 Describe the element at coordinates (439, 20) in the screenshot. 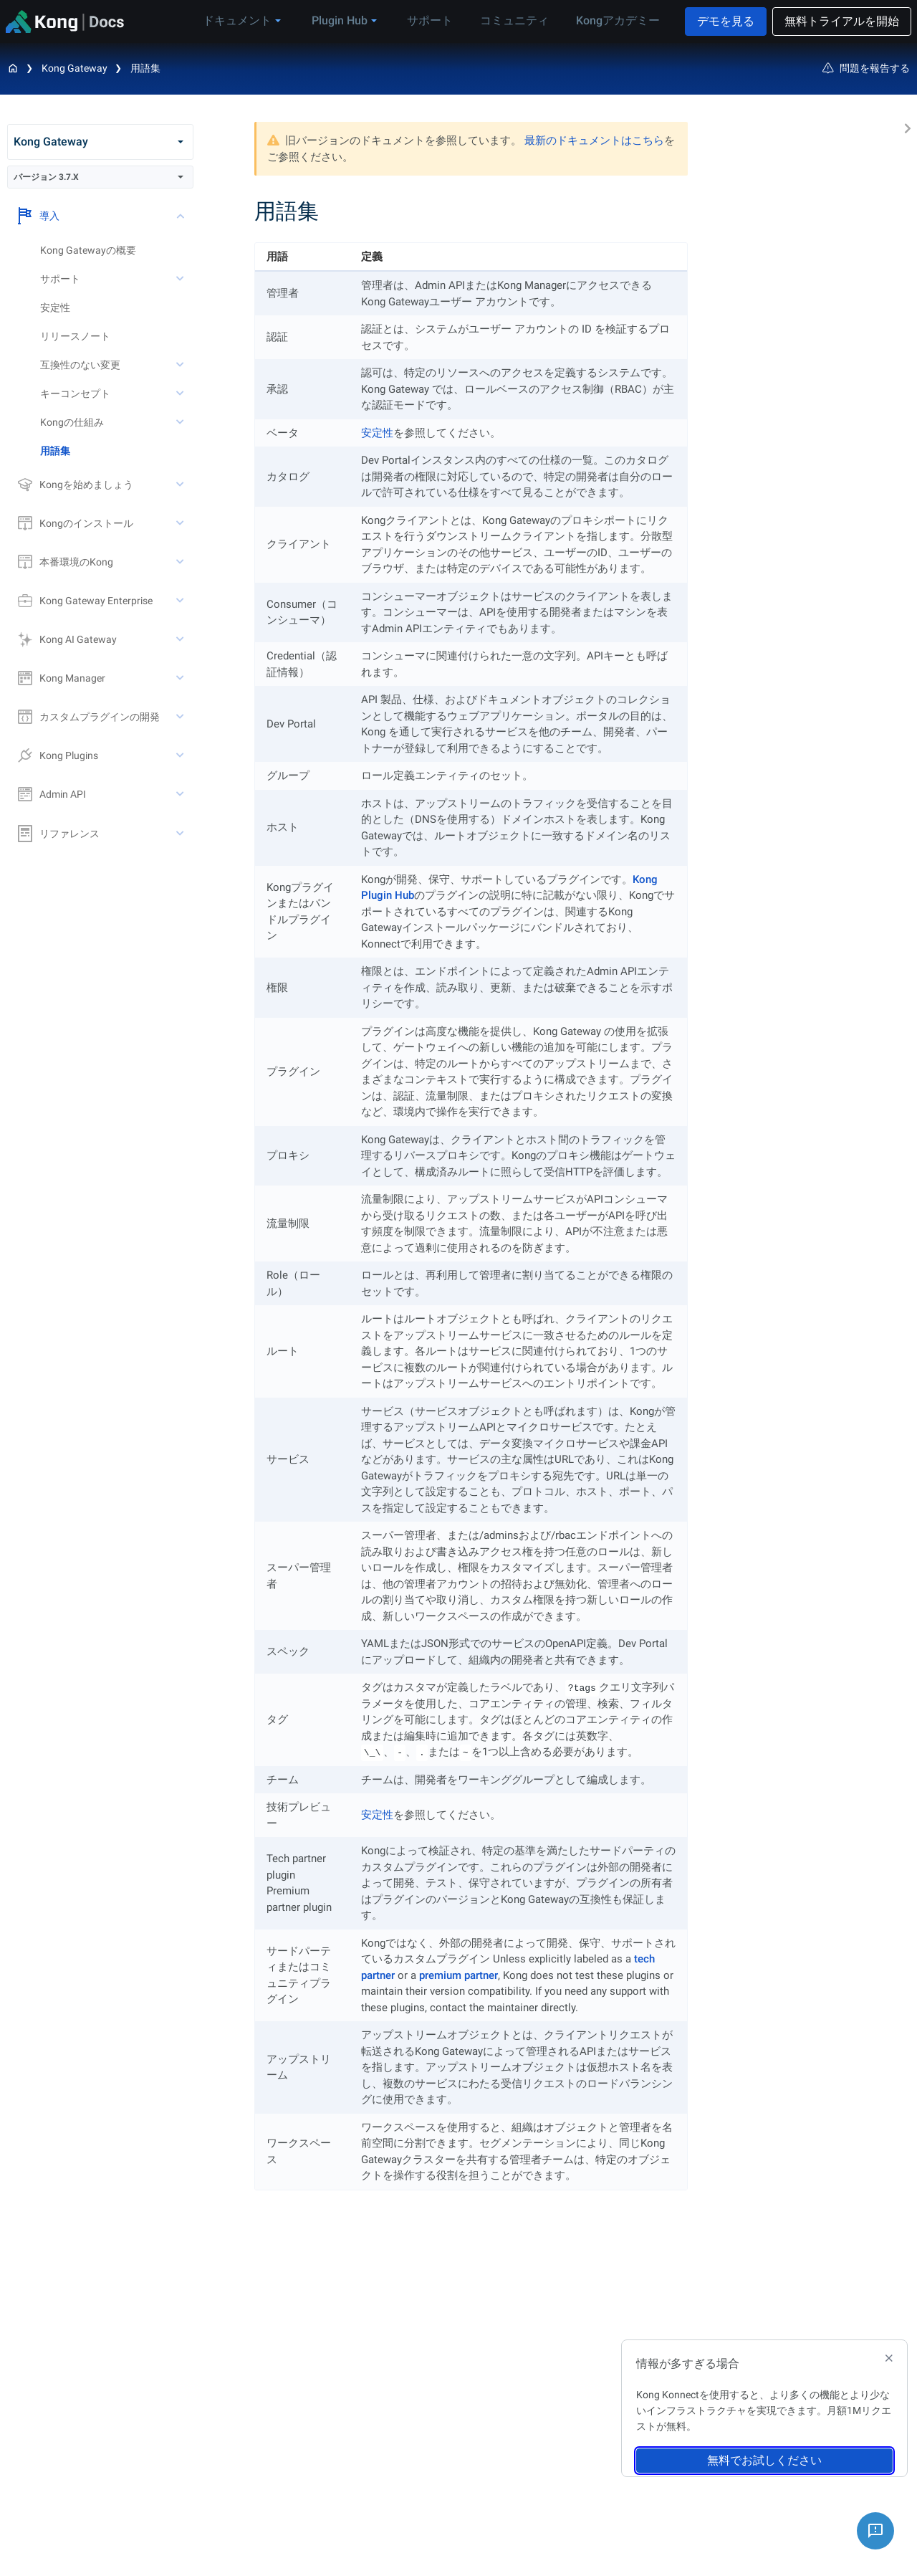

I see `サポート` at that location.